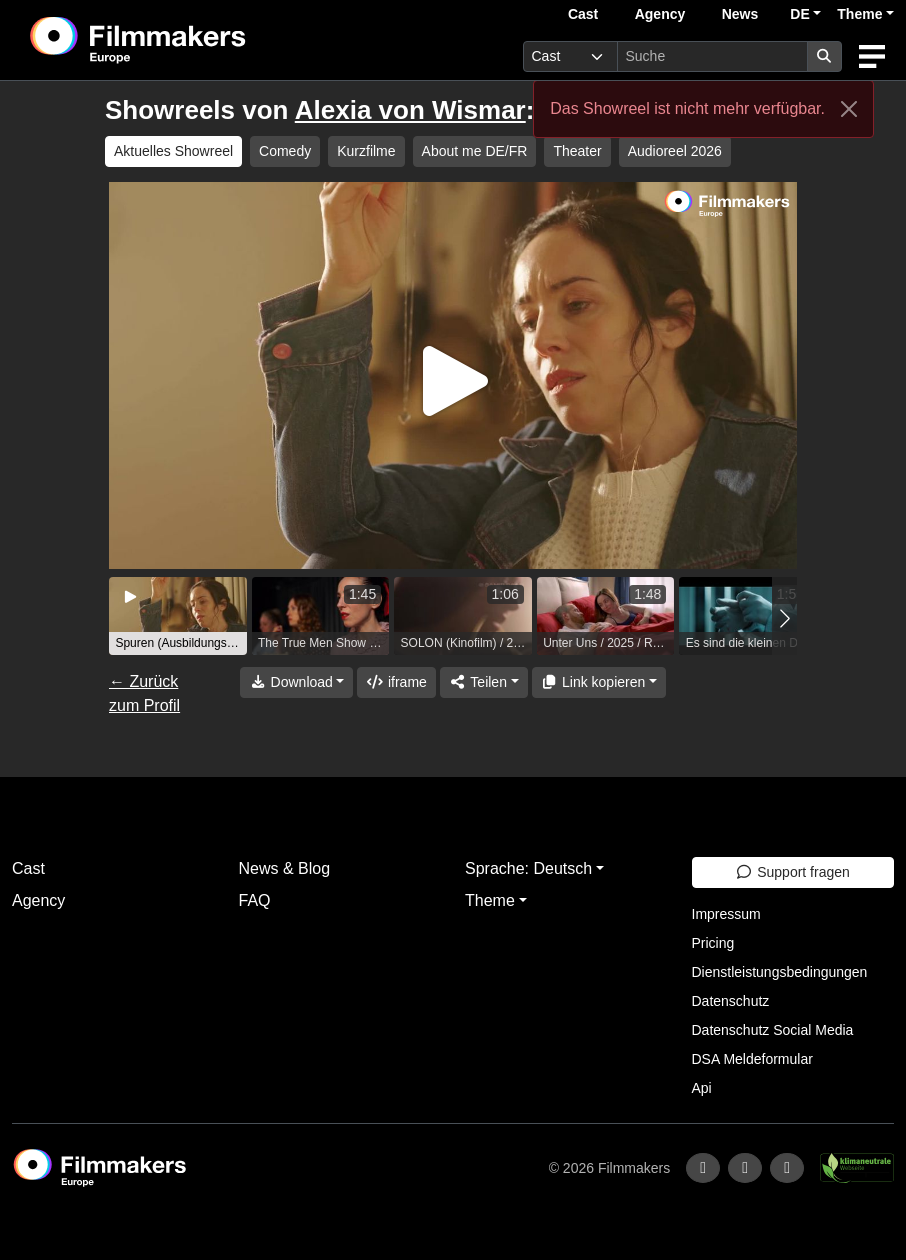 The width and height of the screenshot is (906, 1260). What do you see at coordinates (752, 1059) in the screenshot?
I see `DSA Meldeformular` at bounding box center [752, 1059].